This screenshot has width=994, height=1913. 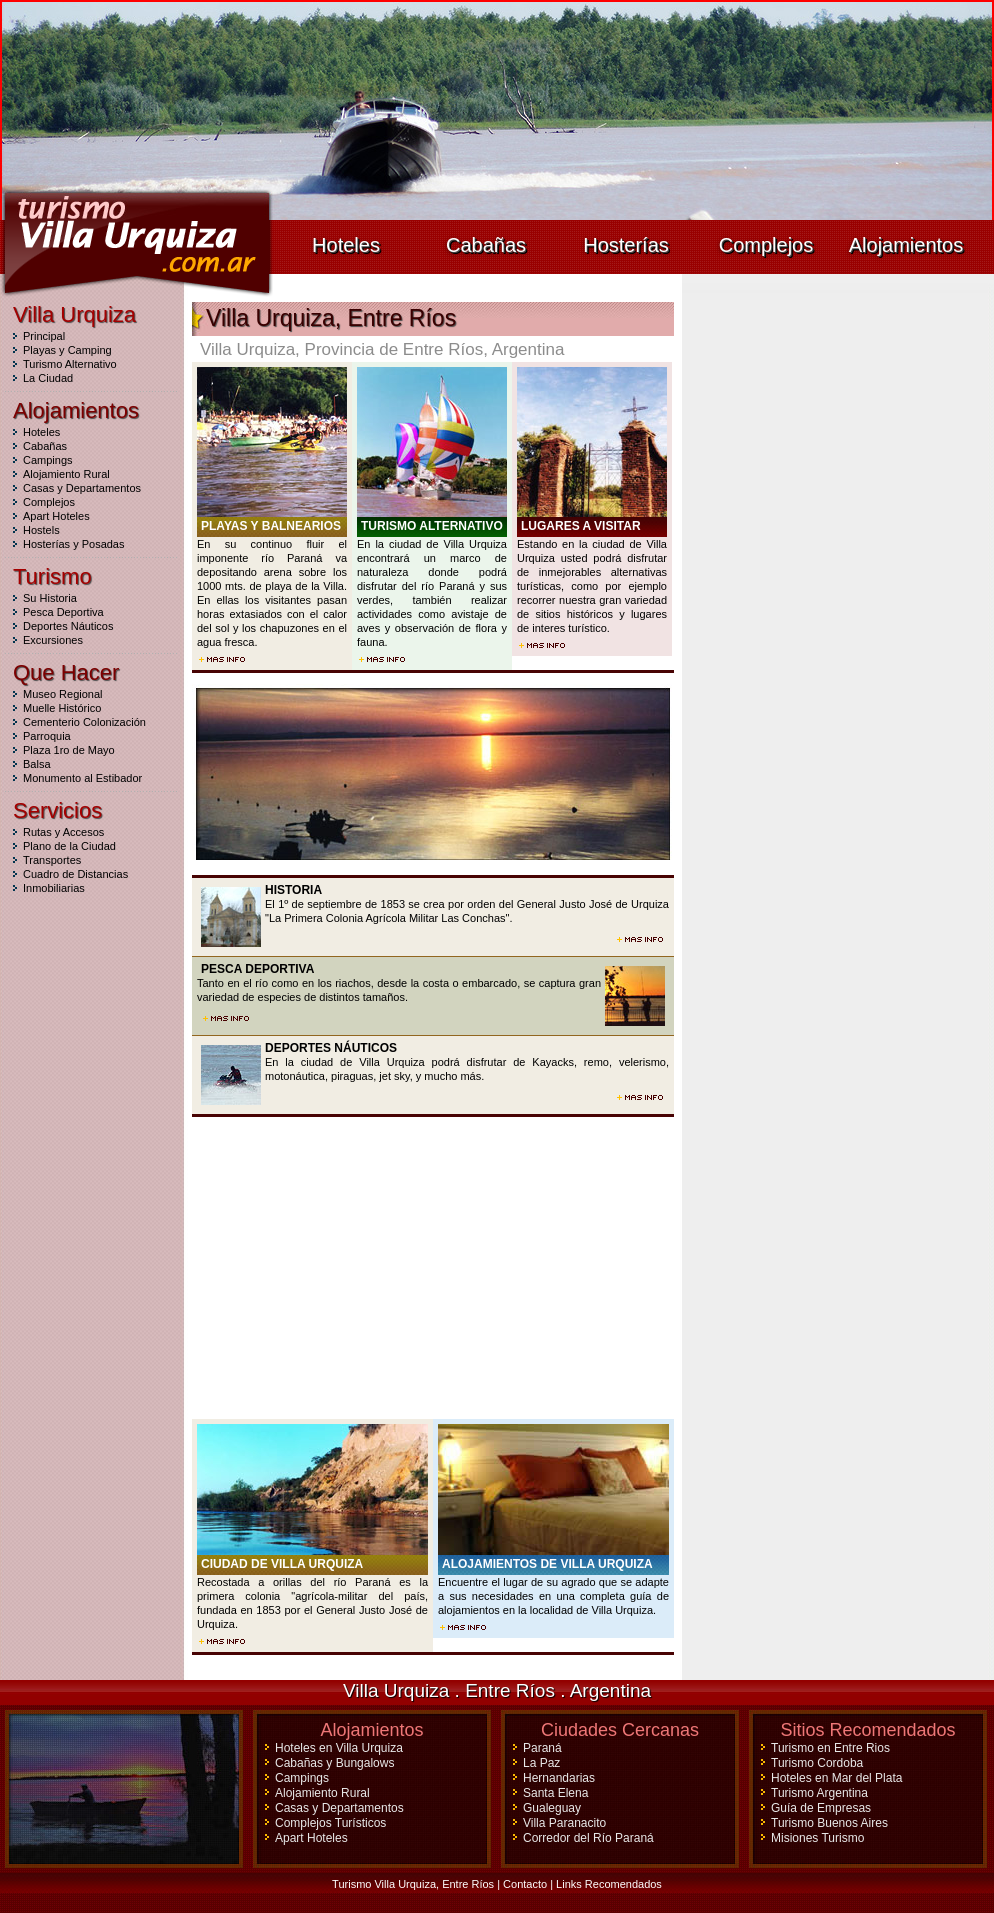 I want to click on Muelle Histórico, so click(x=62, y=708).